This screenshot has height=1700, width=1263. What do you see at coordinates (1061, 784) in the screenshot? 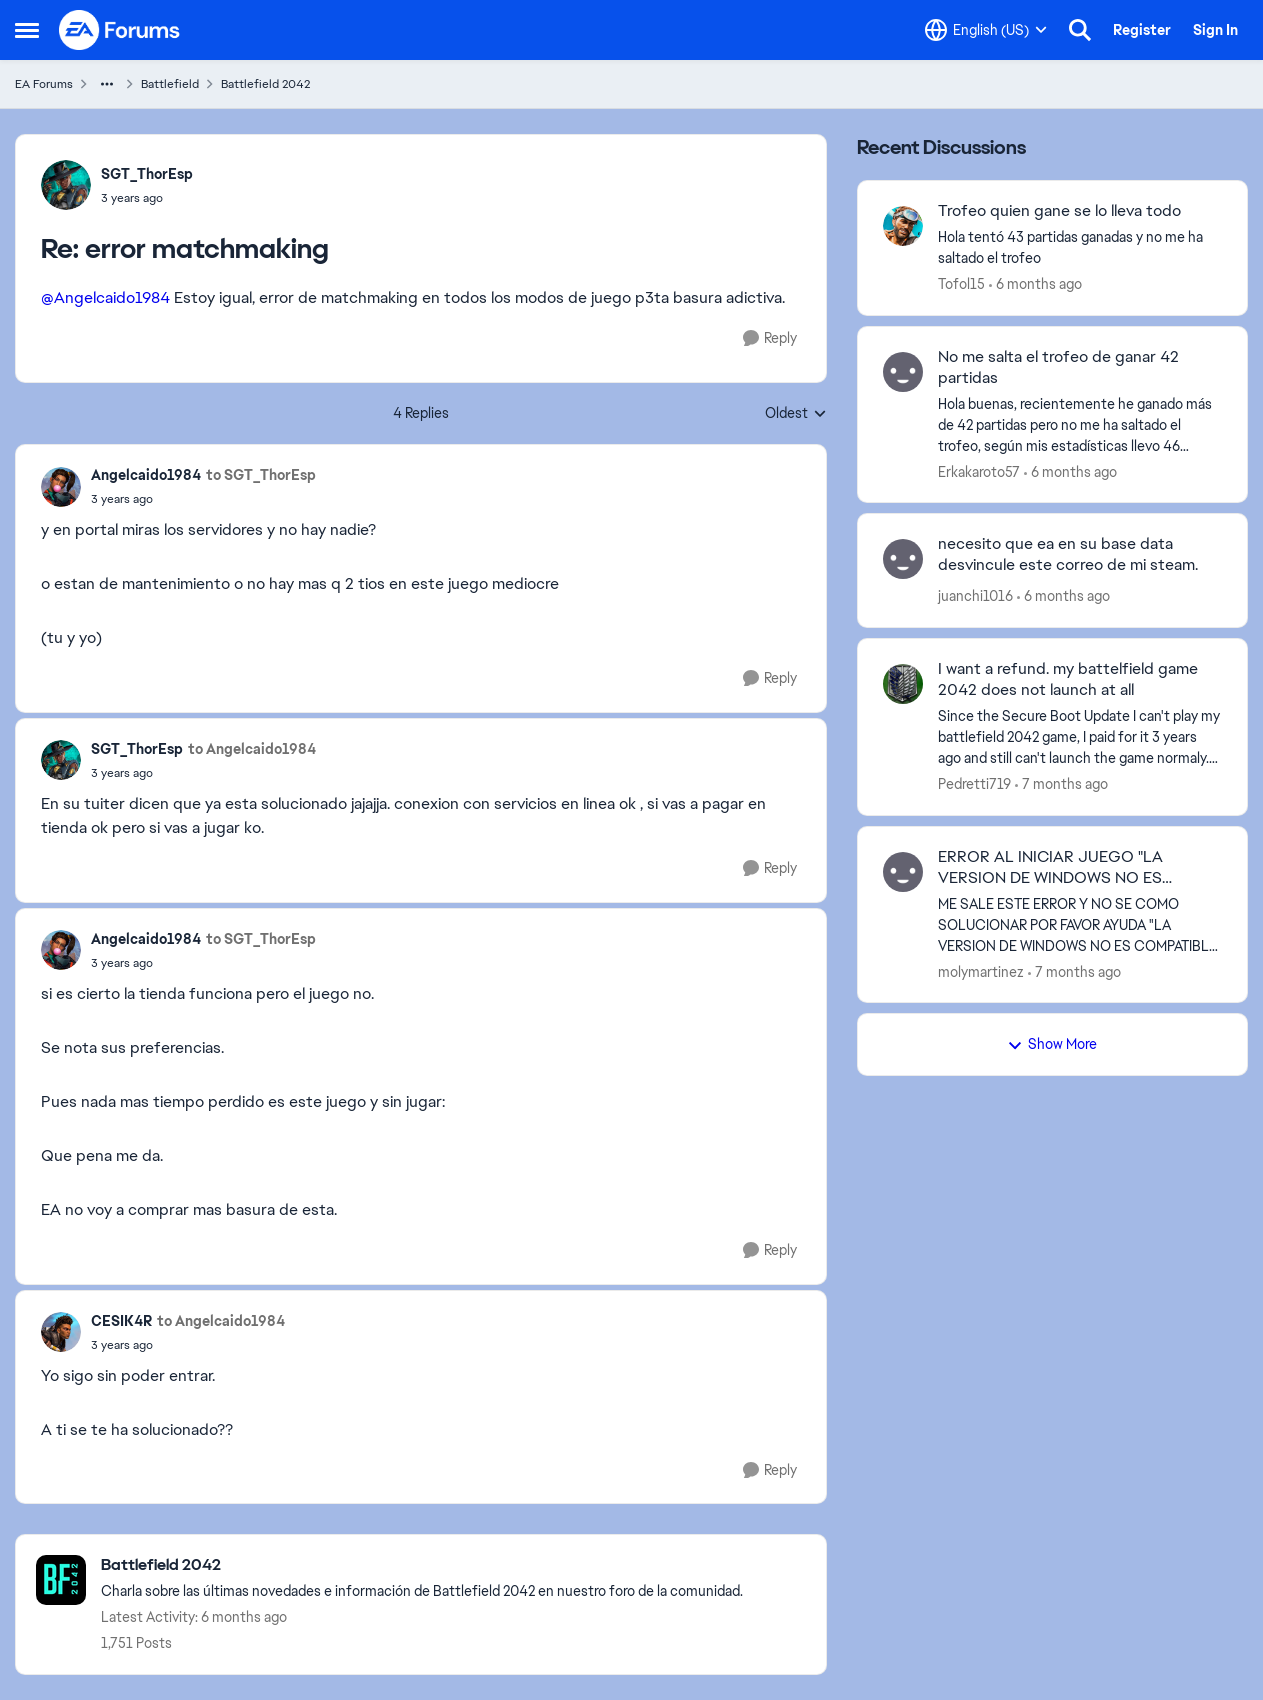
I see `[7 months ago]` at bounding box center [1061, 784].